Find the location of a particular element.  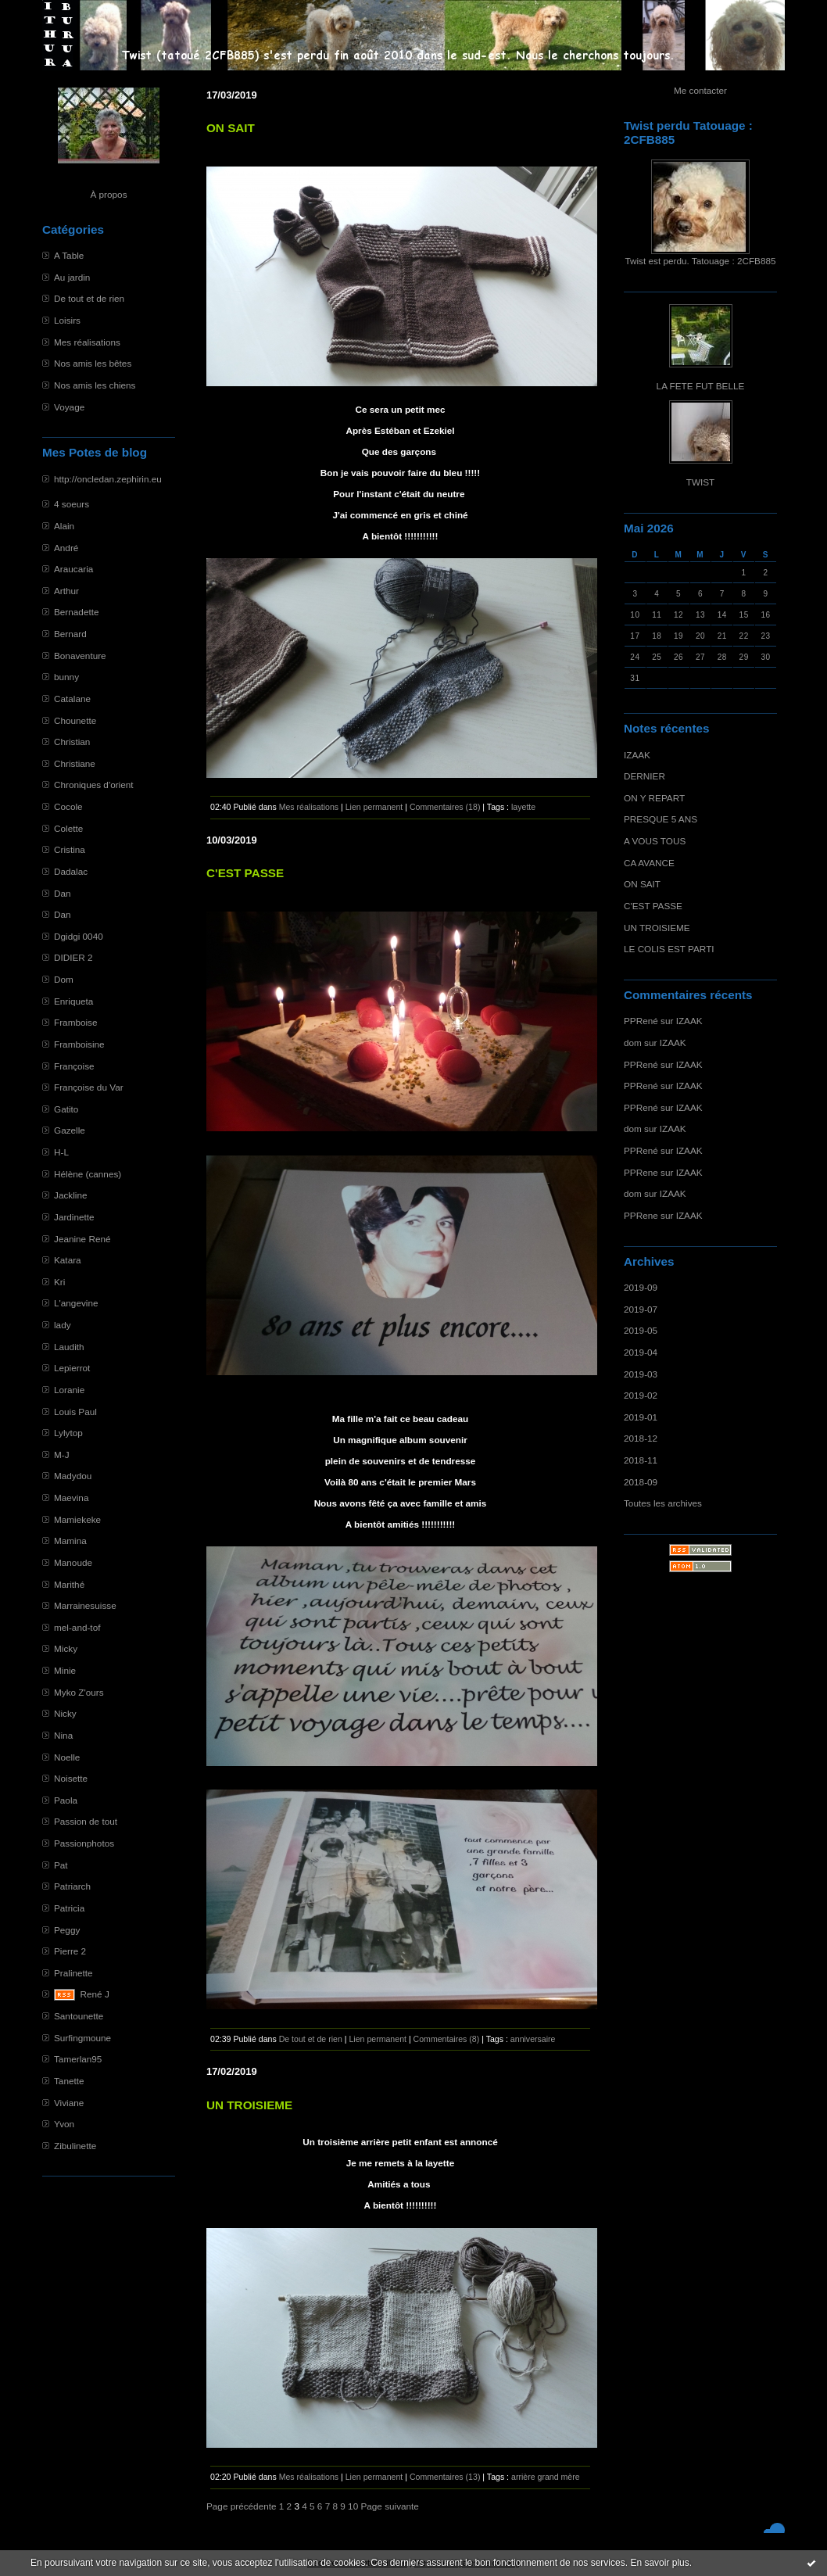

Bonaventure is located at coordinates (80, 655).